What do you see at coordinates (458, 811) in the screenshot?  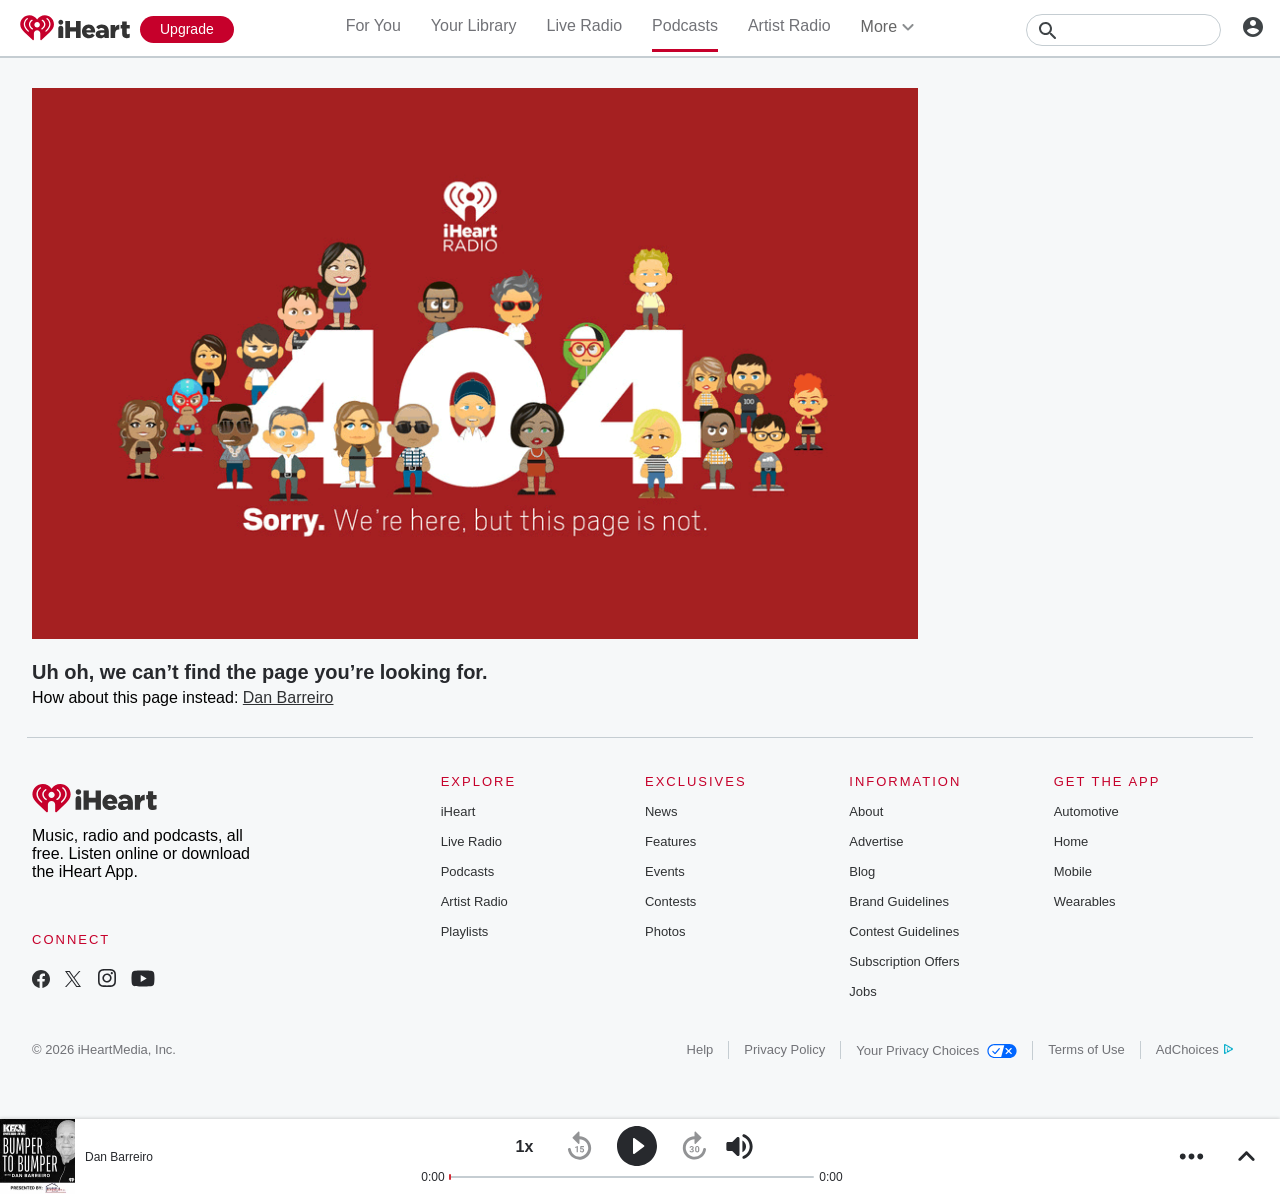 I see `iHeart` at bounding box center [458, 811].